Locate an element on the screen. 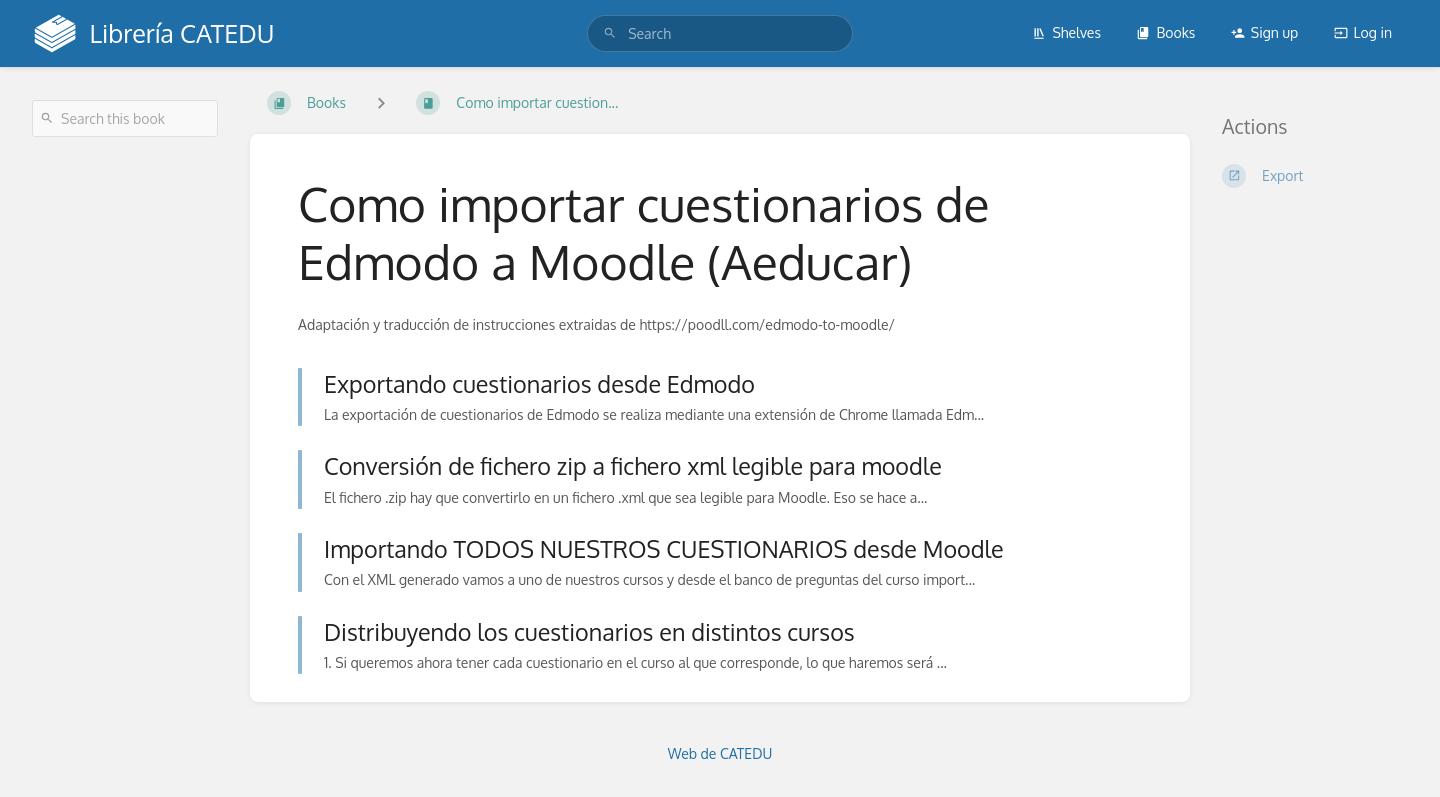 This screenshot has height=797, width=1440. Log in is located at coordinates (1363, 32).